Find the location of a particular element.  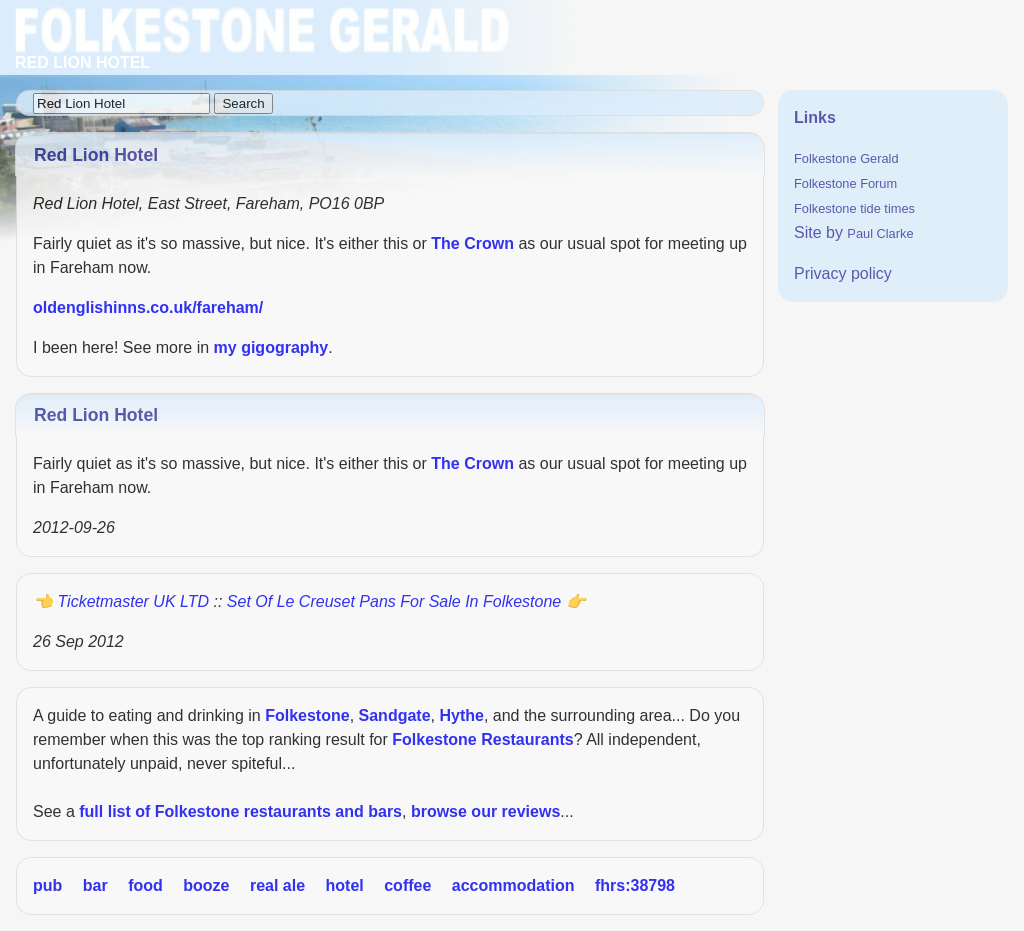

Folkestone Forum is located at coordinates (845, 183).